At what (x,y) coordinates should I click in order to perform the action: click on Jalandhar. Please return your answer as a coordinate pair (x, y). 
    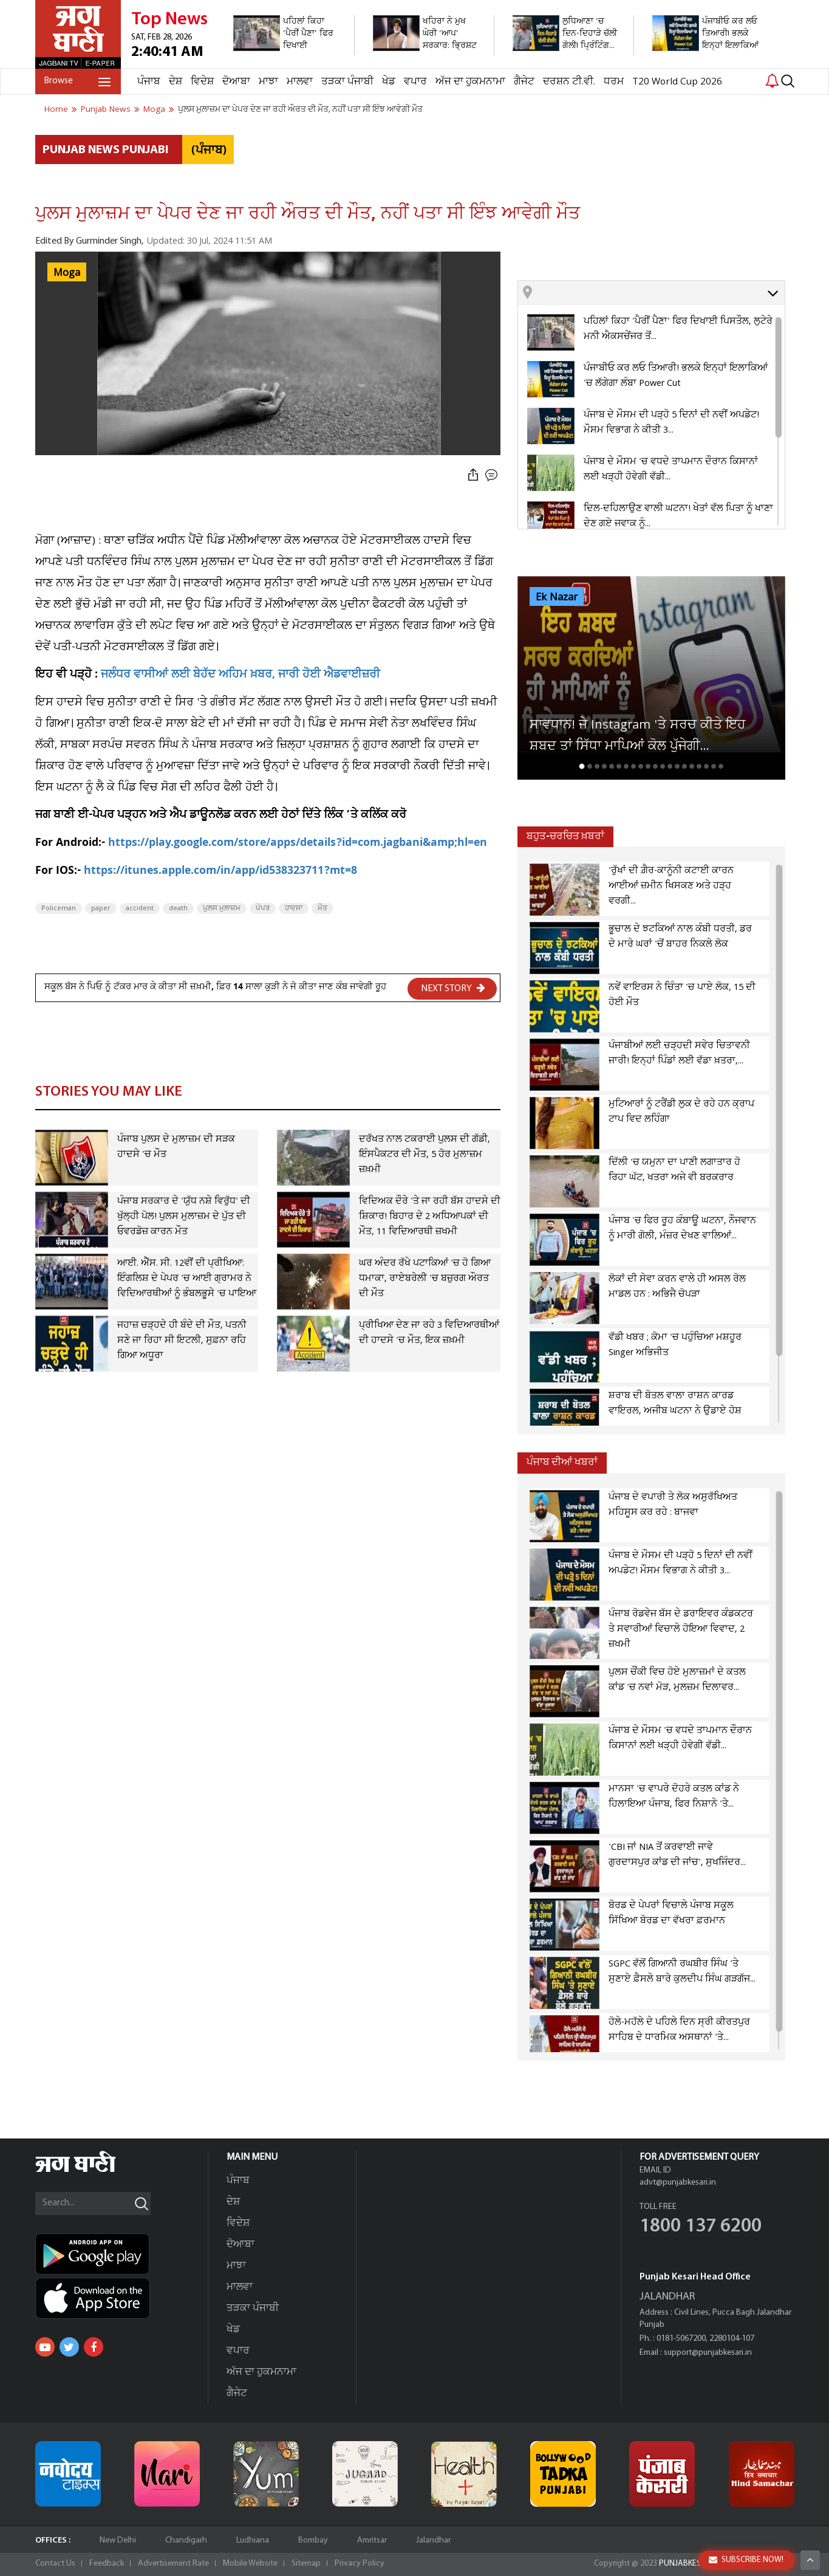
    Looking at the image, I should click on (433, 2540).